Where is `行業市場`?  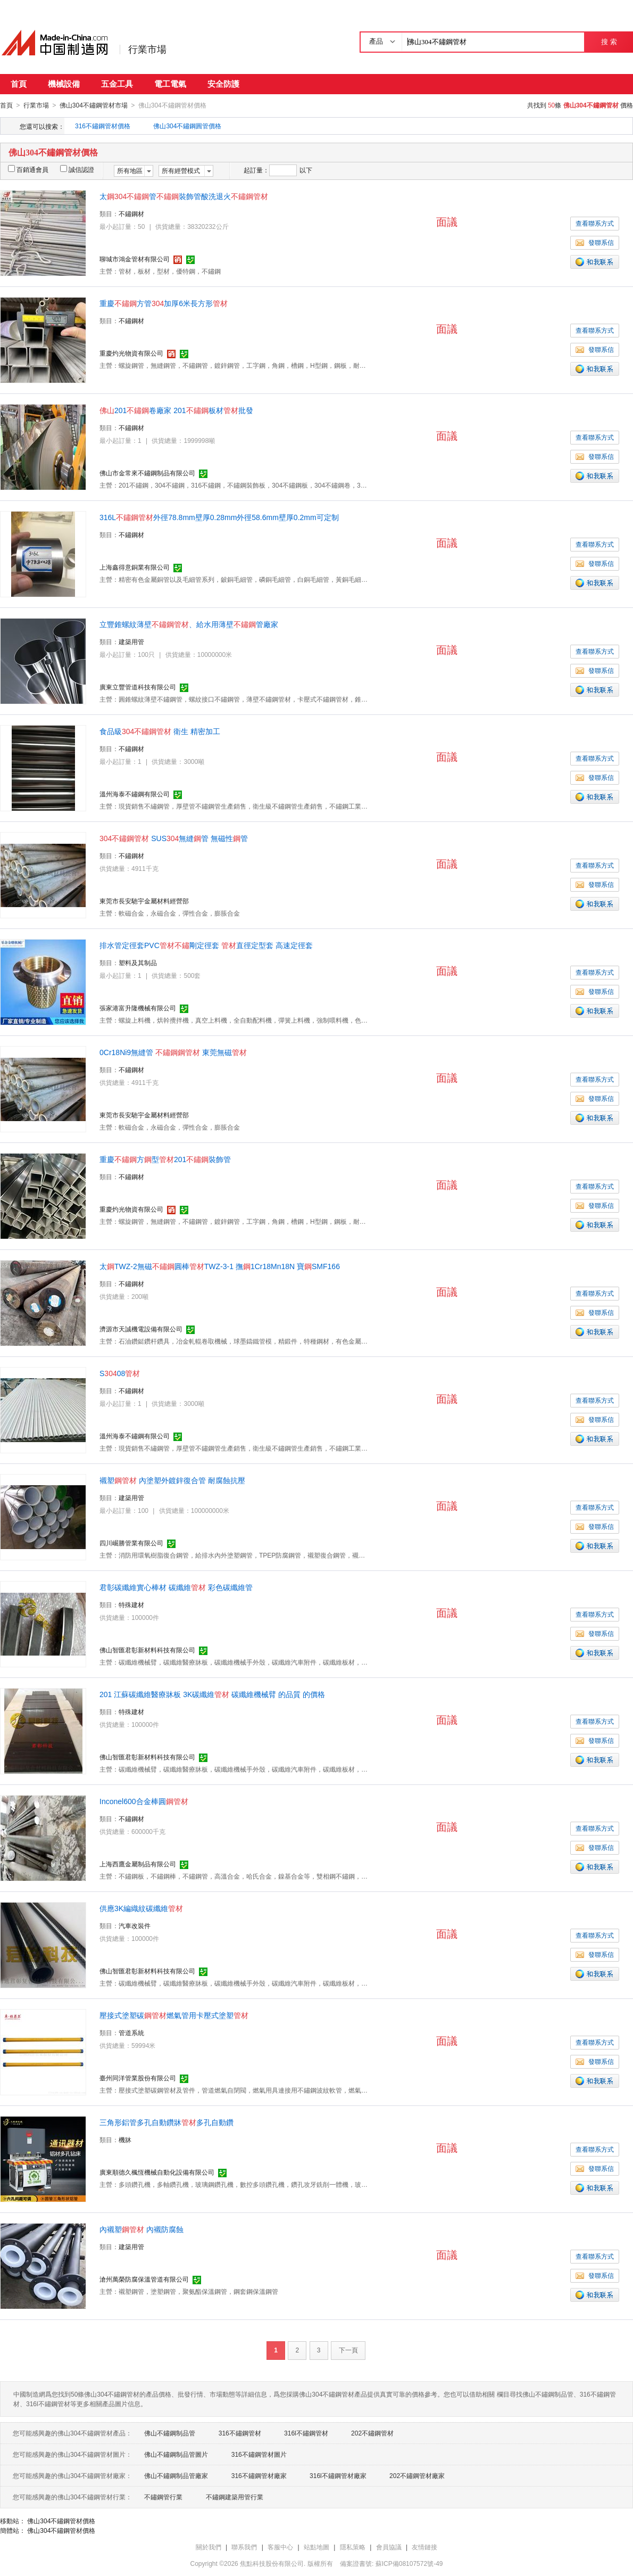
行業市場 is located at coordinates (147, 49).